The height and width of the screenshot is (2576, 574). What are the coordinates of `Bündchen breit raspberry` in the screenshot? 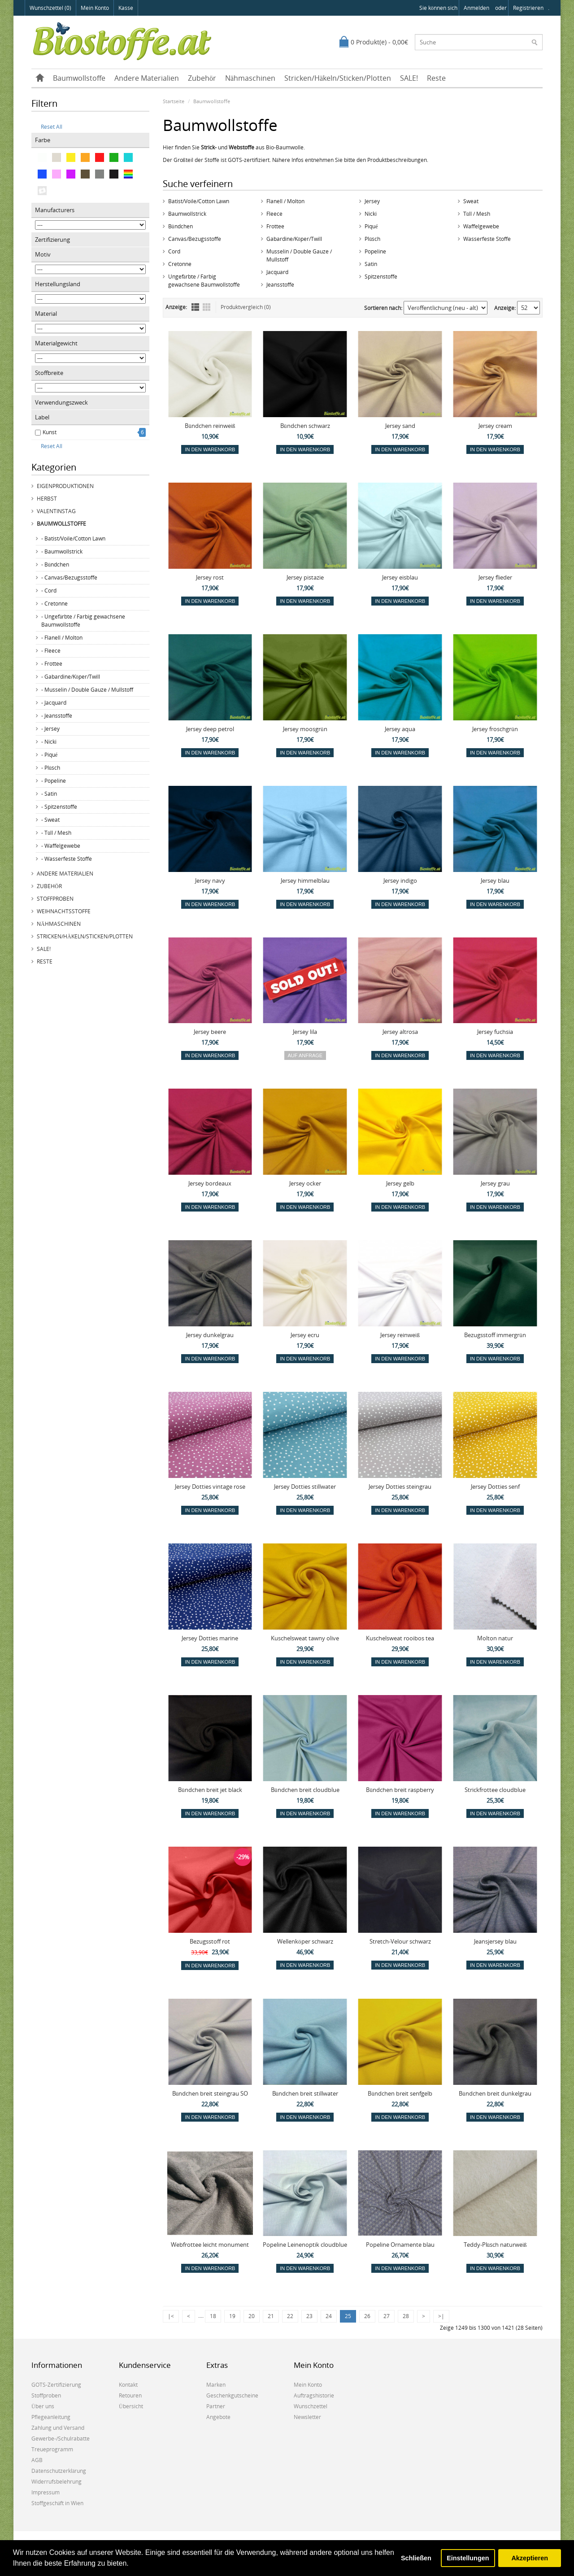 It's located at (400, 1790).